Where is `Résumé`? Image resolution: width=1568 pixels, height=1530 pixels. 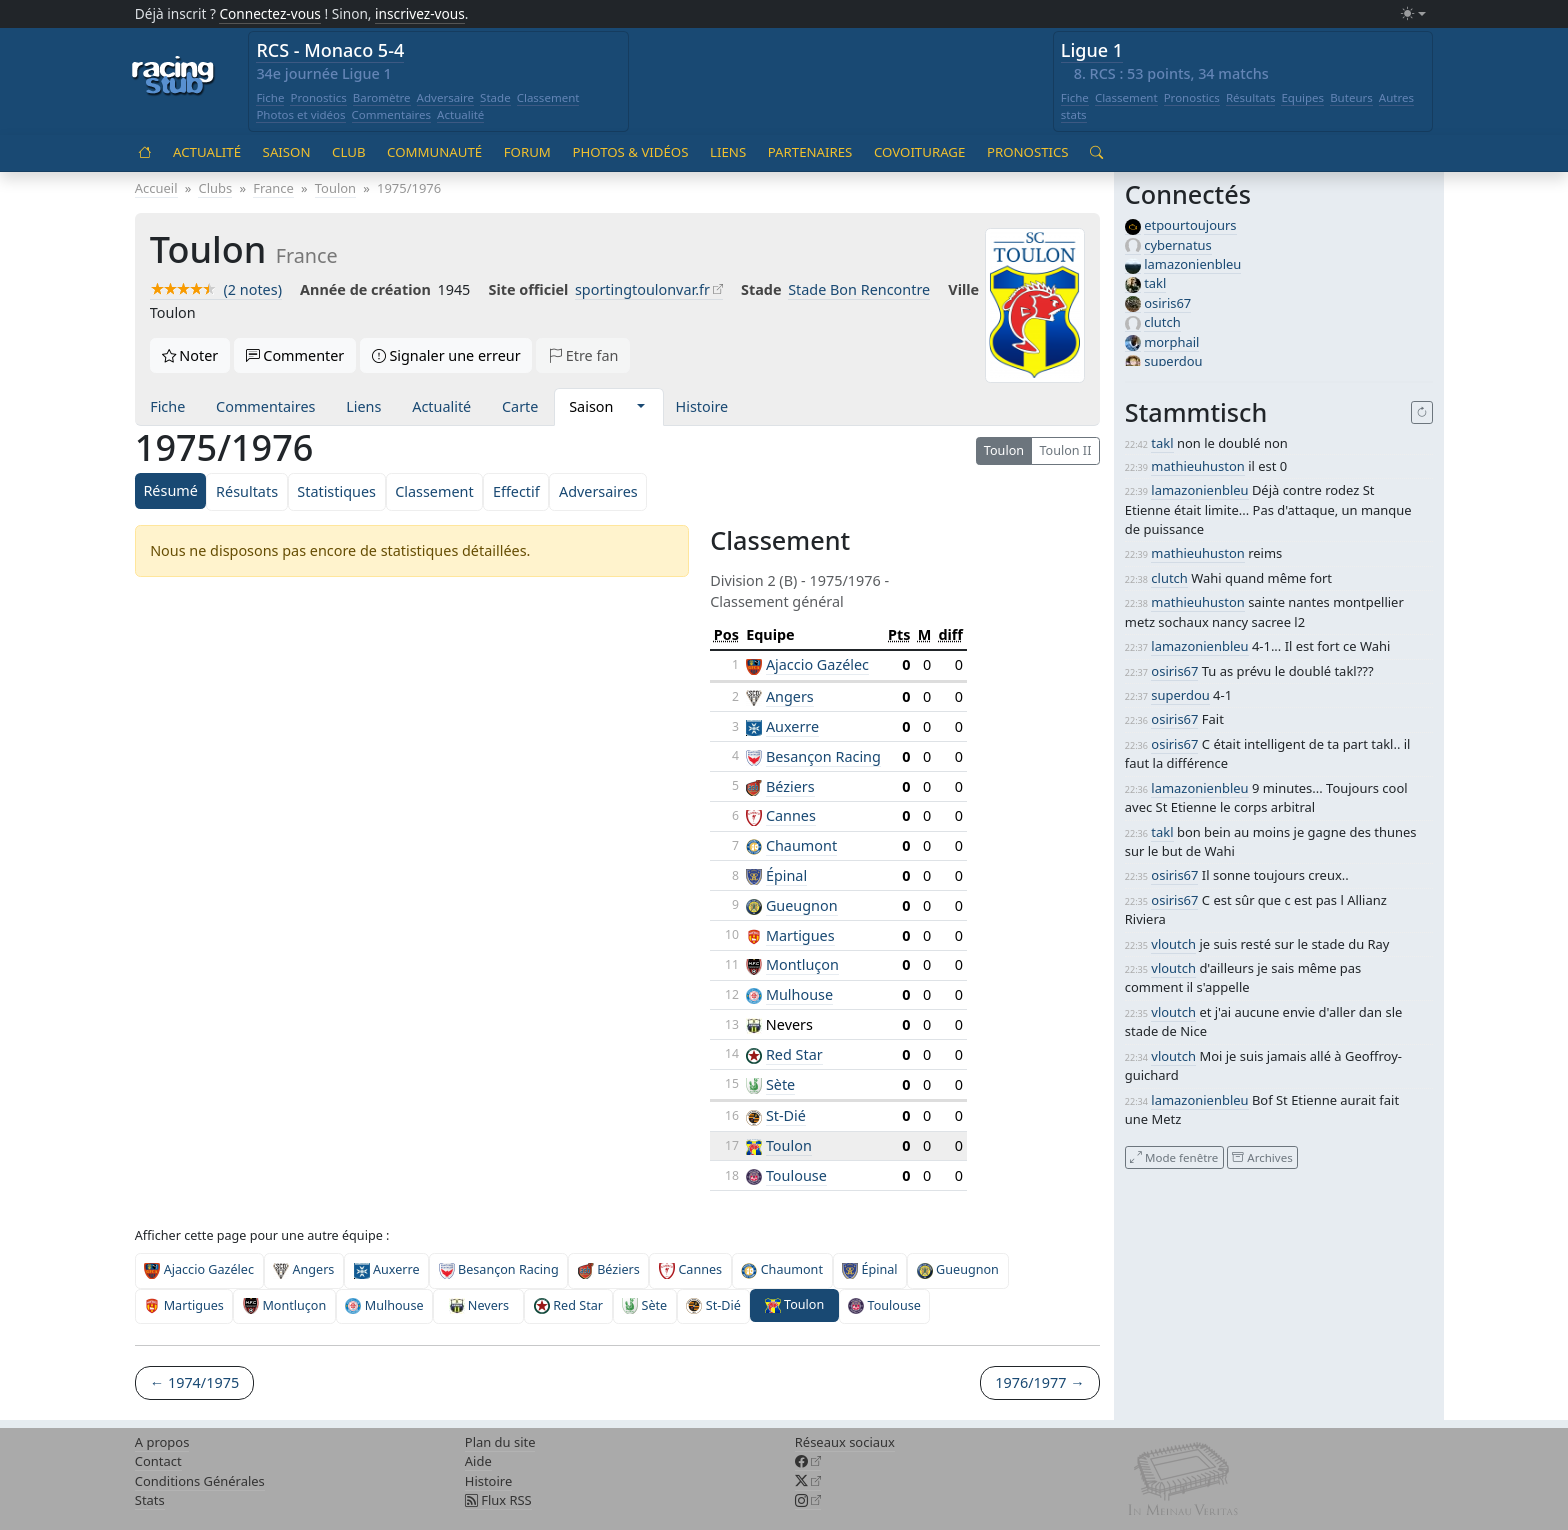 Résumé is located at coordinates (170, 490).